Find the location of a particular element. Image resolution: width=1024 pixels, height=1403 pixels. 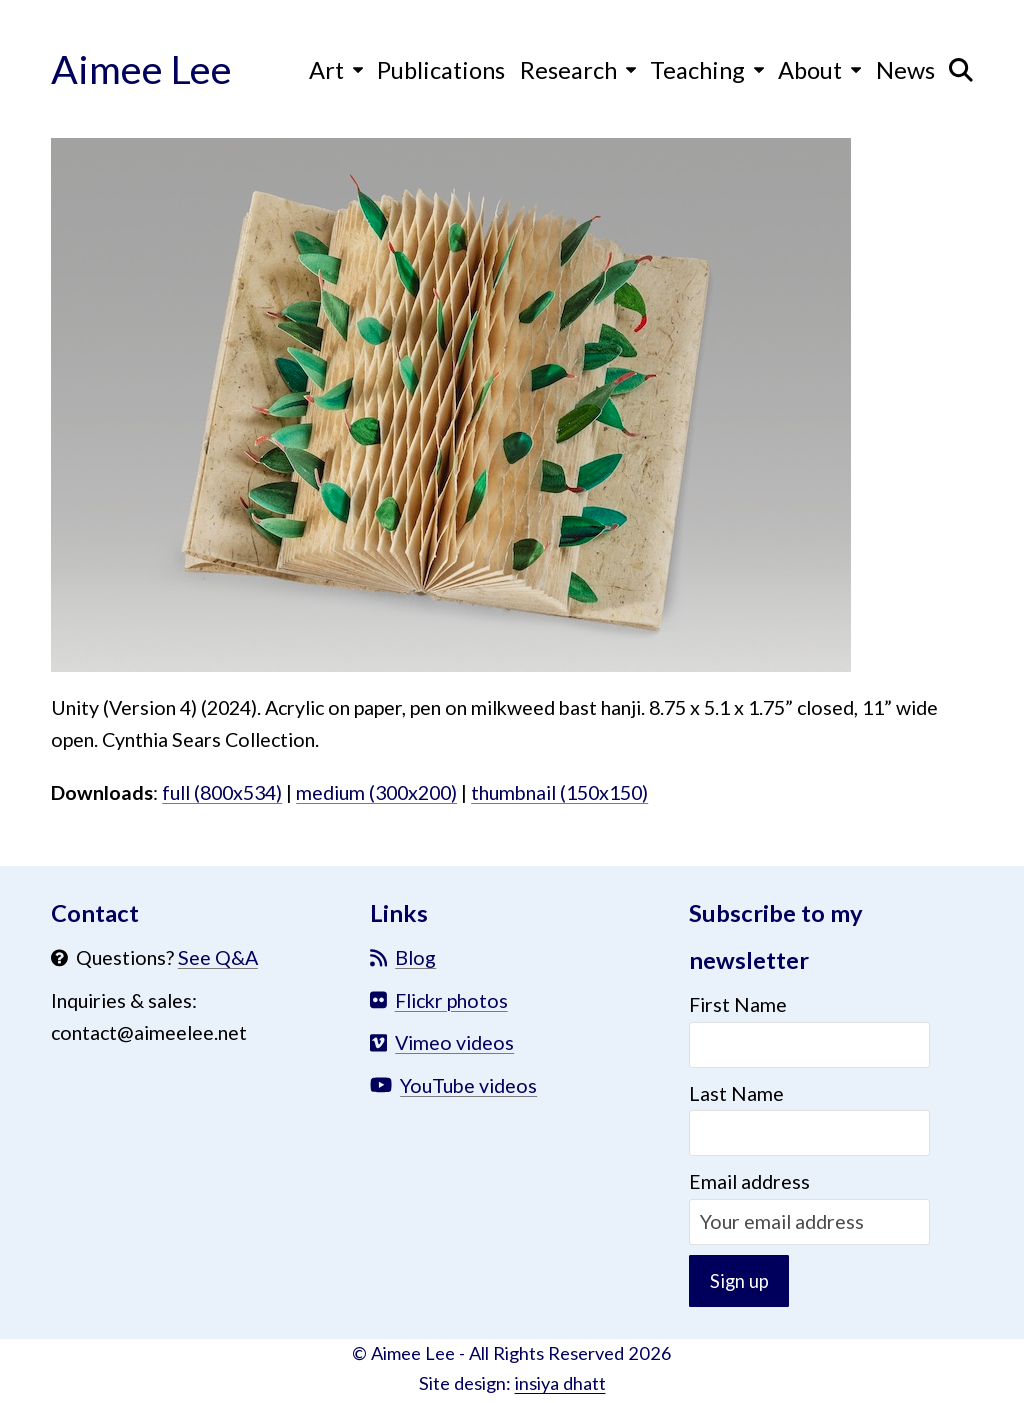

medium (300x200) is located at coordinates (376, 792).